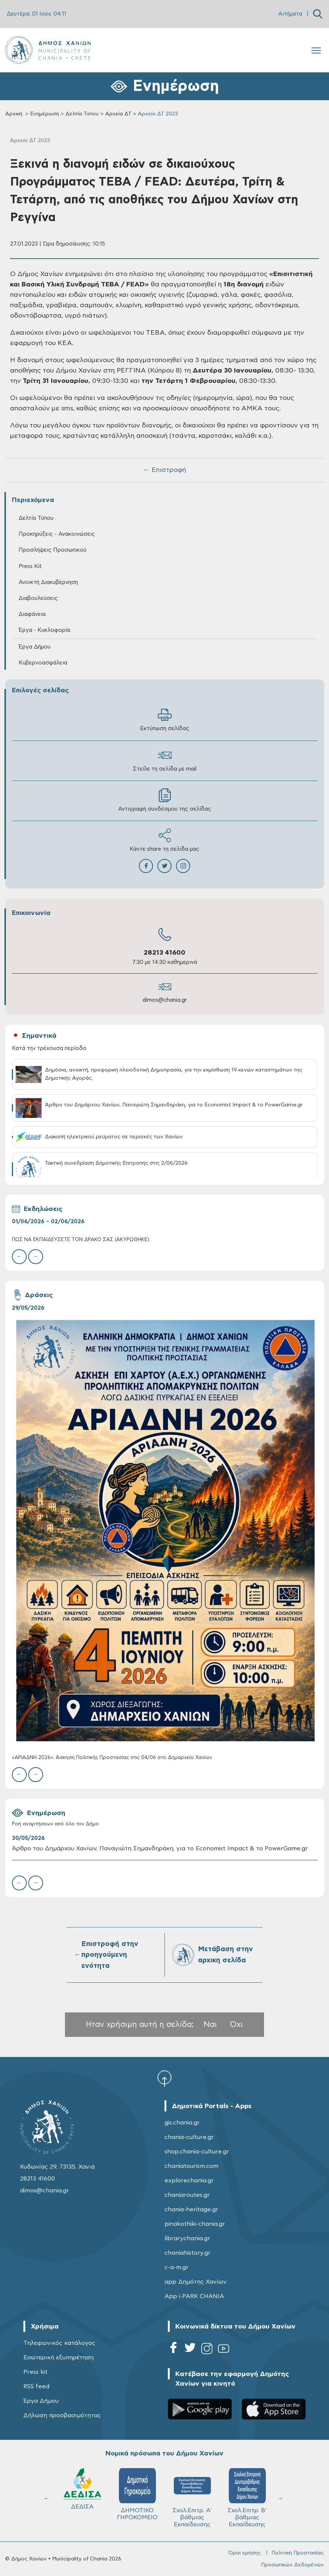 This screenshot has height=2576, width=329. I want to click on Προσλήψεις Προσωπικού, so click(53, 550).